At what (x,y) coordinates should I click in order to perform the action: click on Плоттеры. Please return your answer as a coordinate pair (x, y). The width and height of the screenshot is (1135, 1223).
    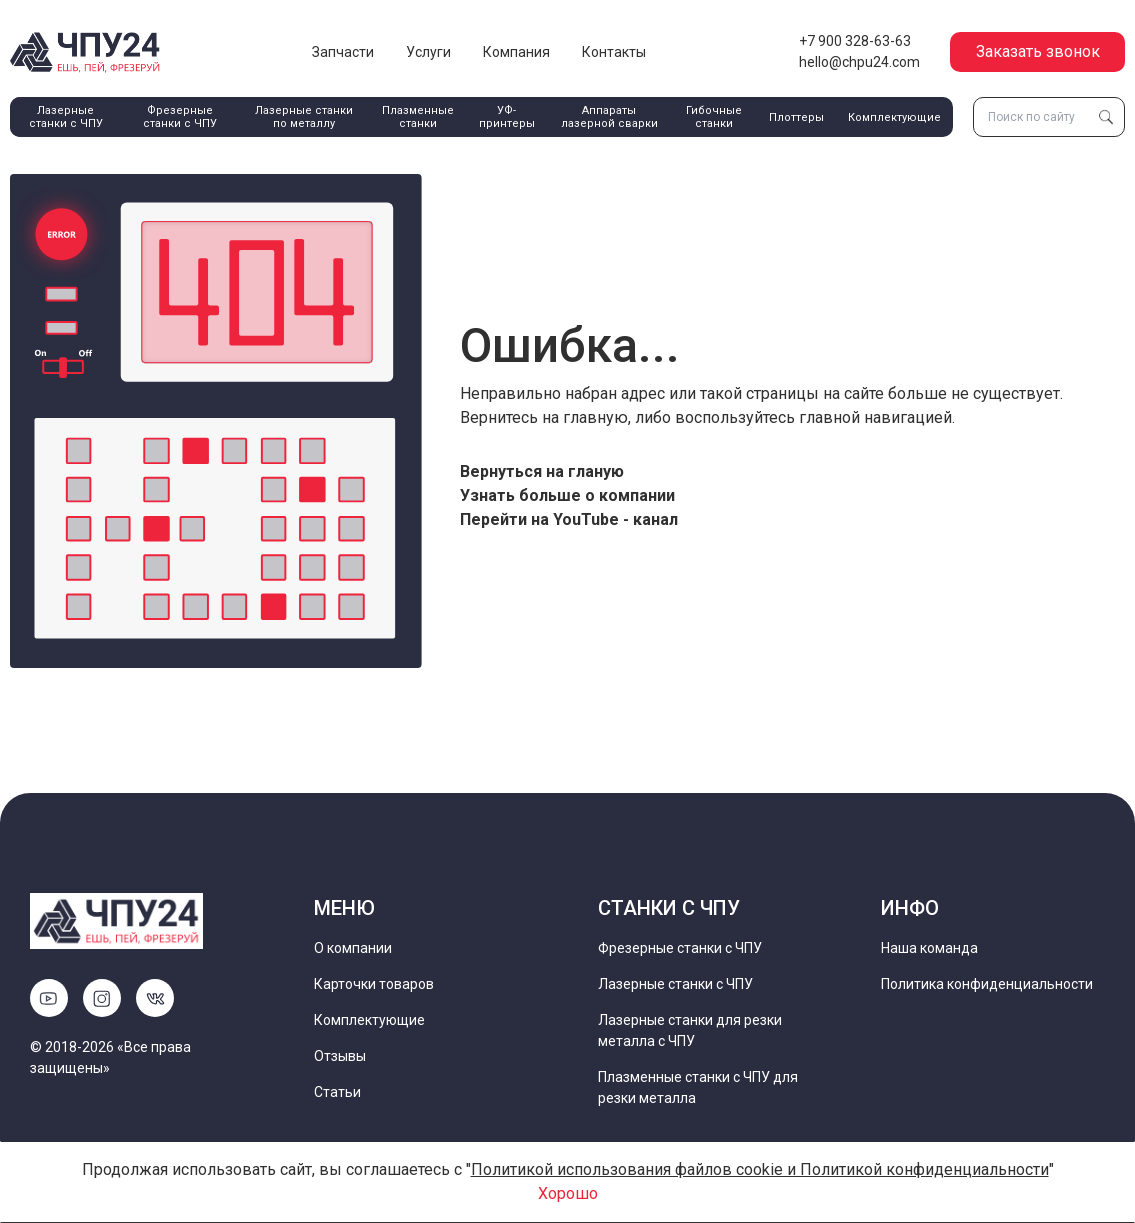
    Looking at the image, I should click on (796, 117).